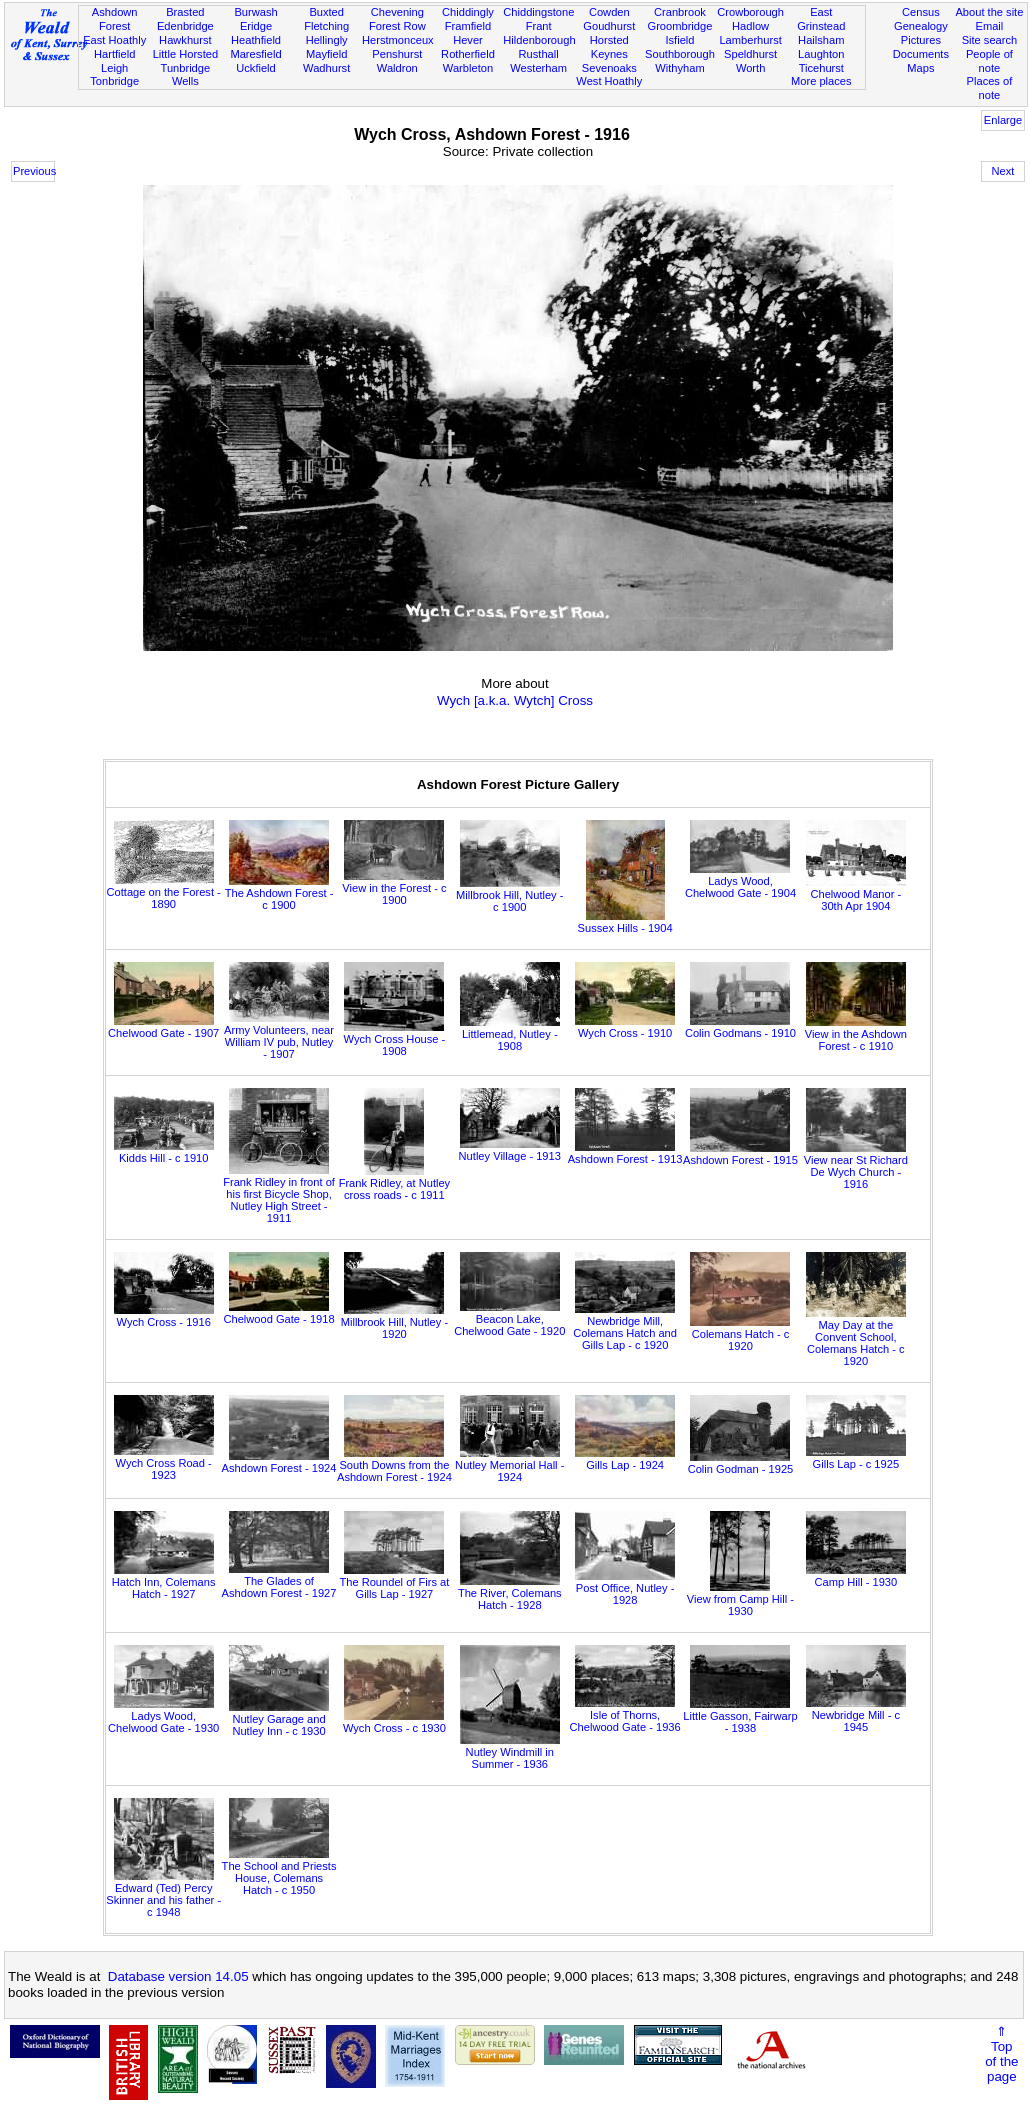 The image size is (1030, 2123). I want to click on Tonbridge, so click(114, 81).